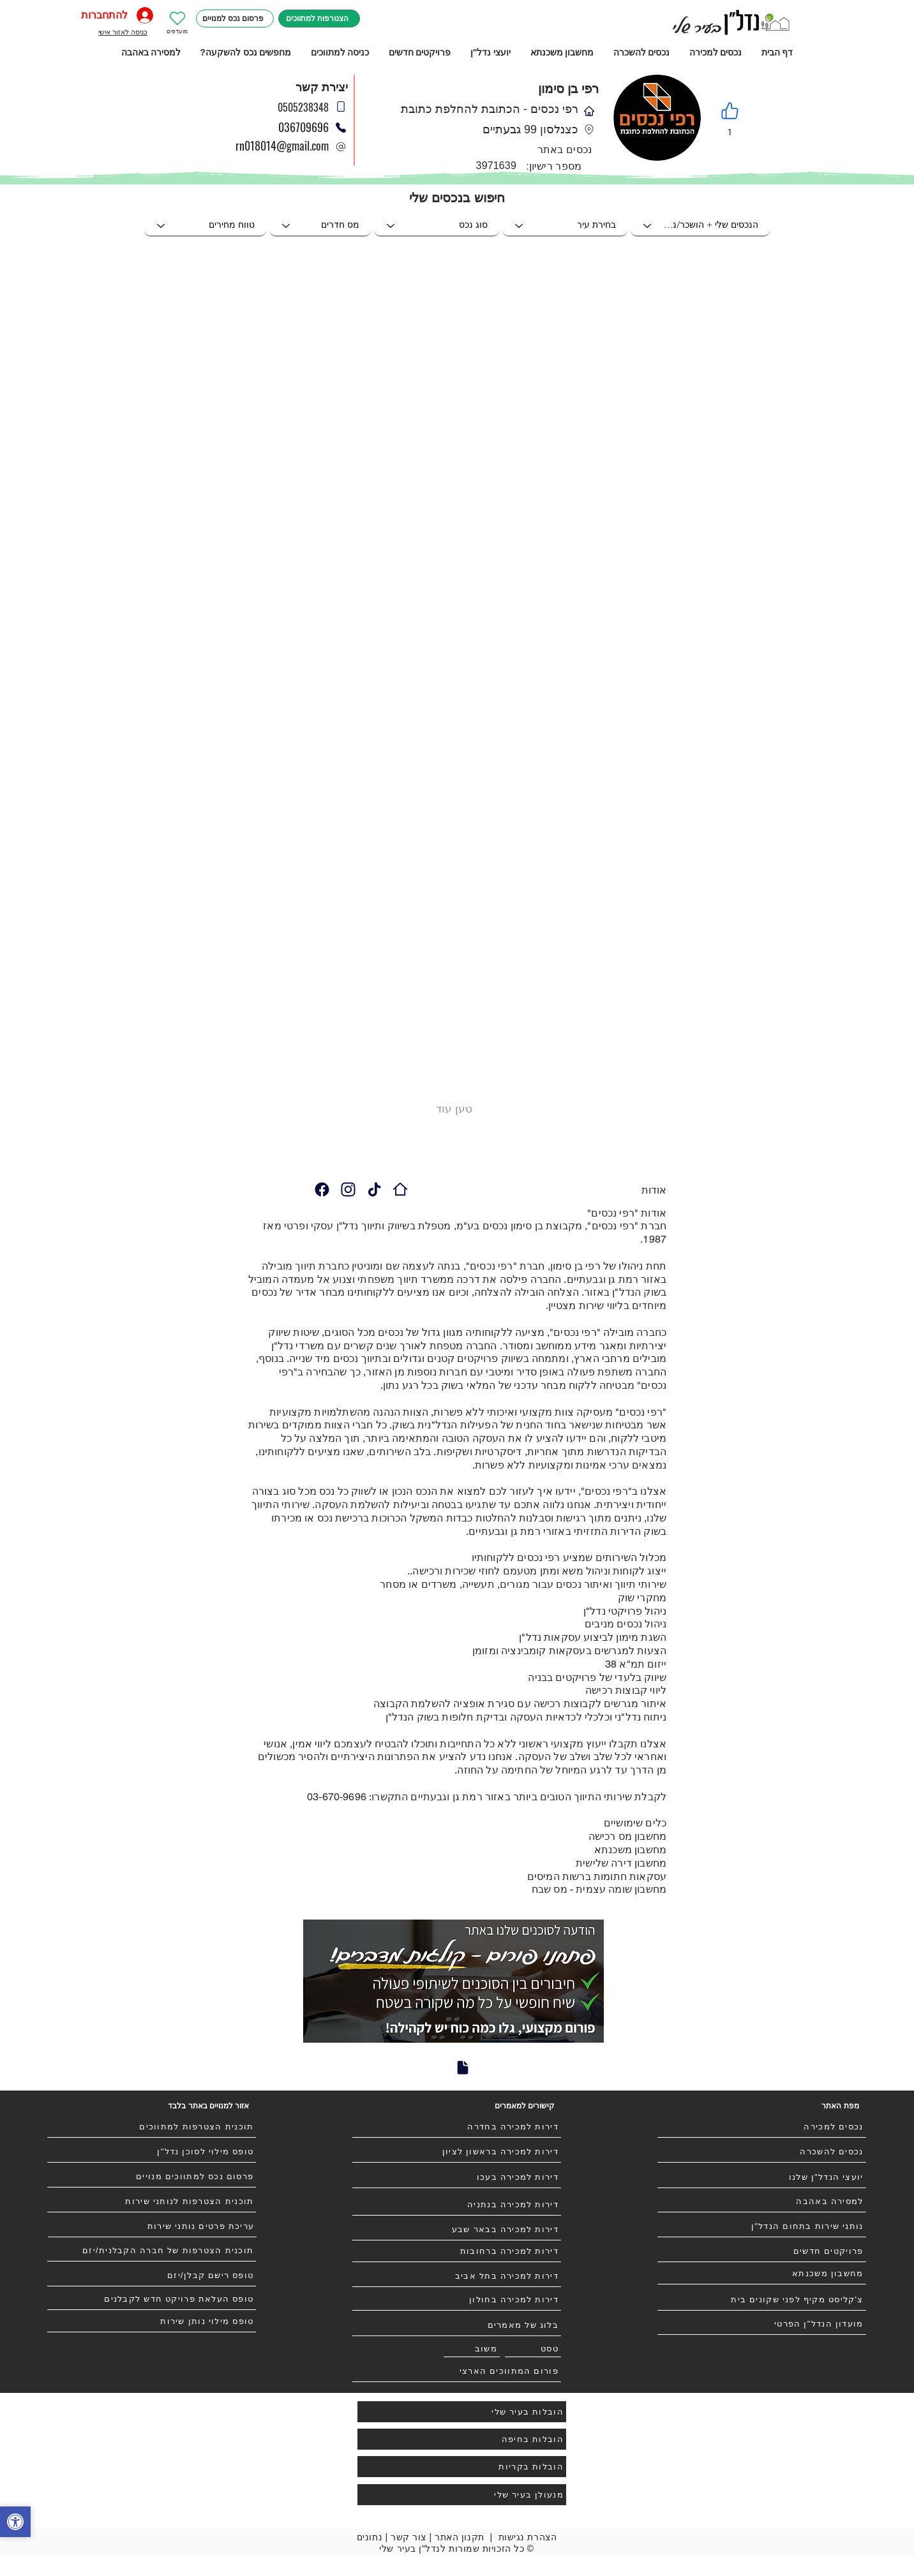  What do you see at coordinates (761, 2324) in the screenshot?
I see `[מועדון הנדל"ן הפרטי]` at bounding box center [761, 2324].